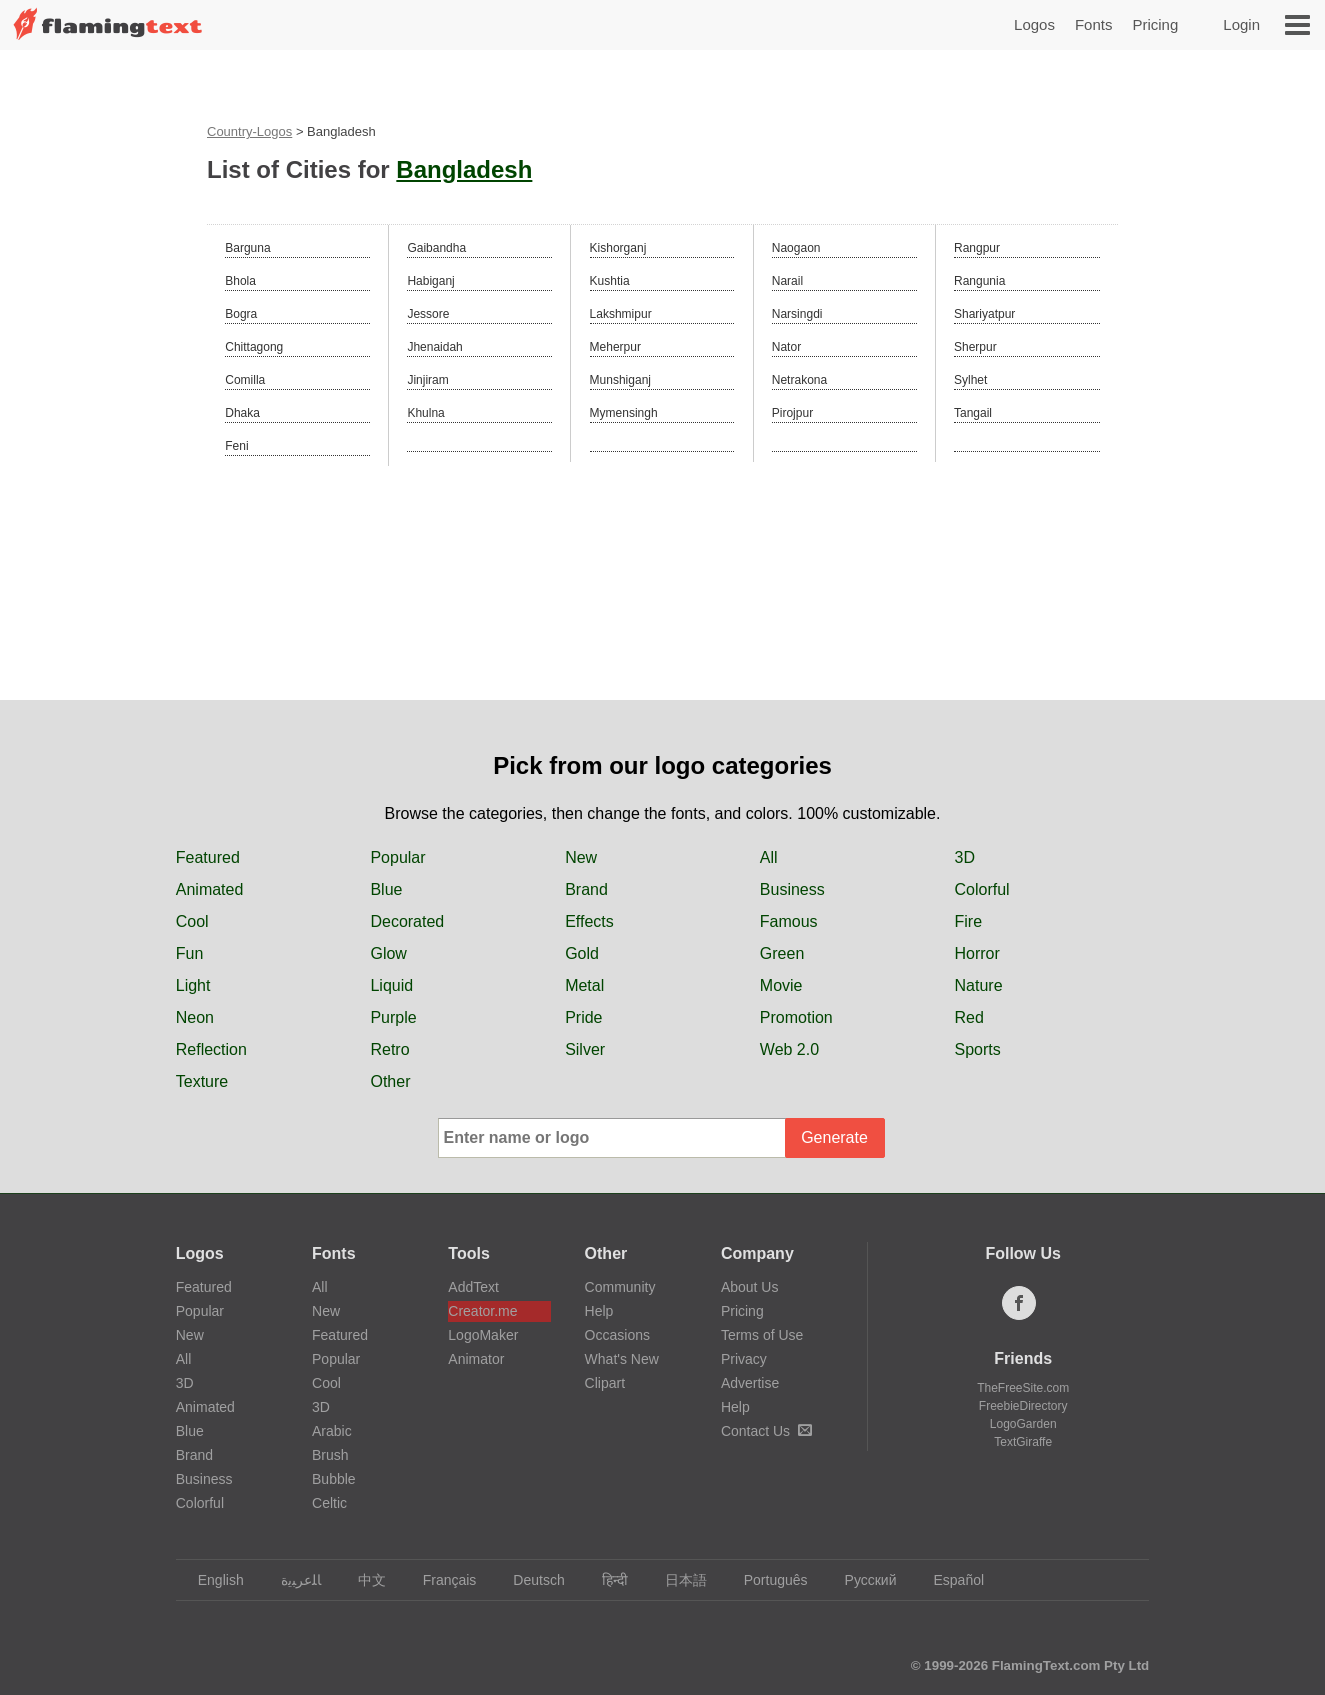 The image size is (1325, 1695). What do you see at coordinates (622, 1359) in the screenshot?
I see `What's New` at bounding box center [622, 1359].